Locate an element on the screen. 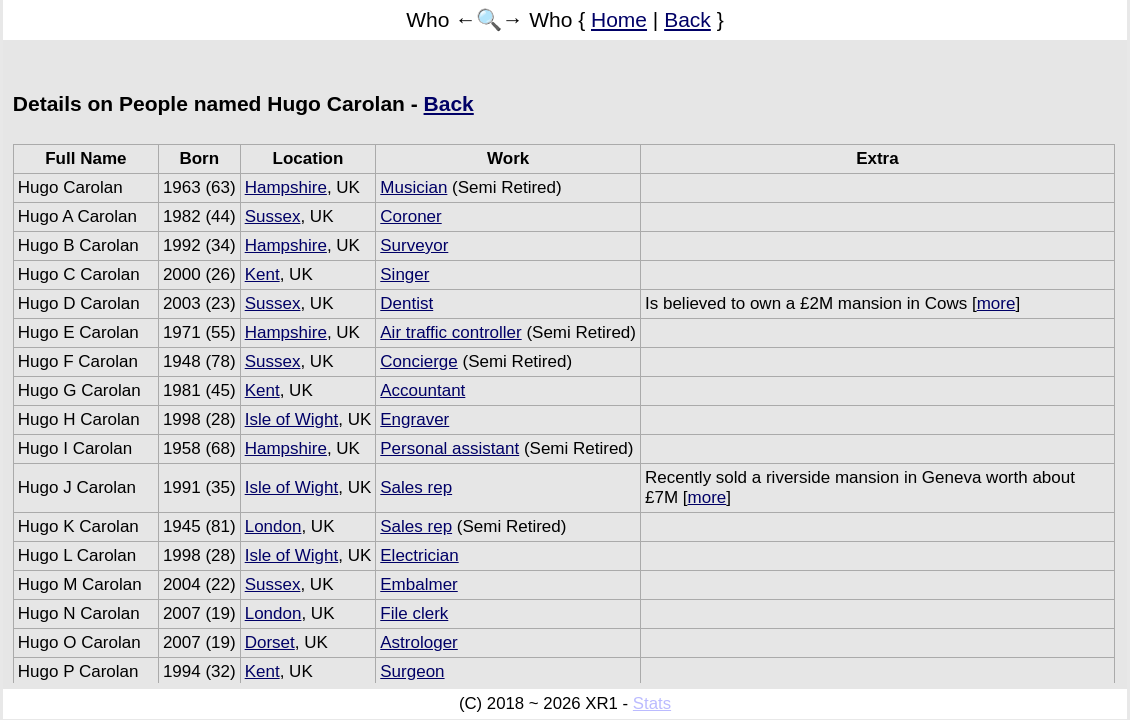 The width and height of the screenshot is (1130, 720). Engraver is located at coordinates (414, 419).